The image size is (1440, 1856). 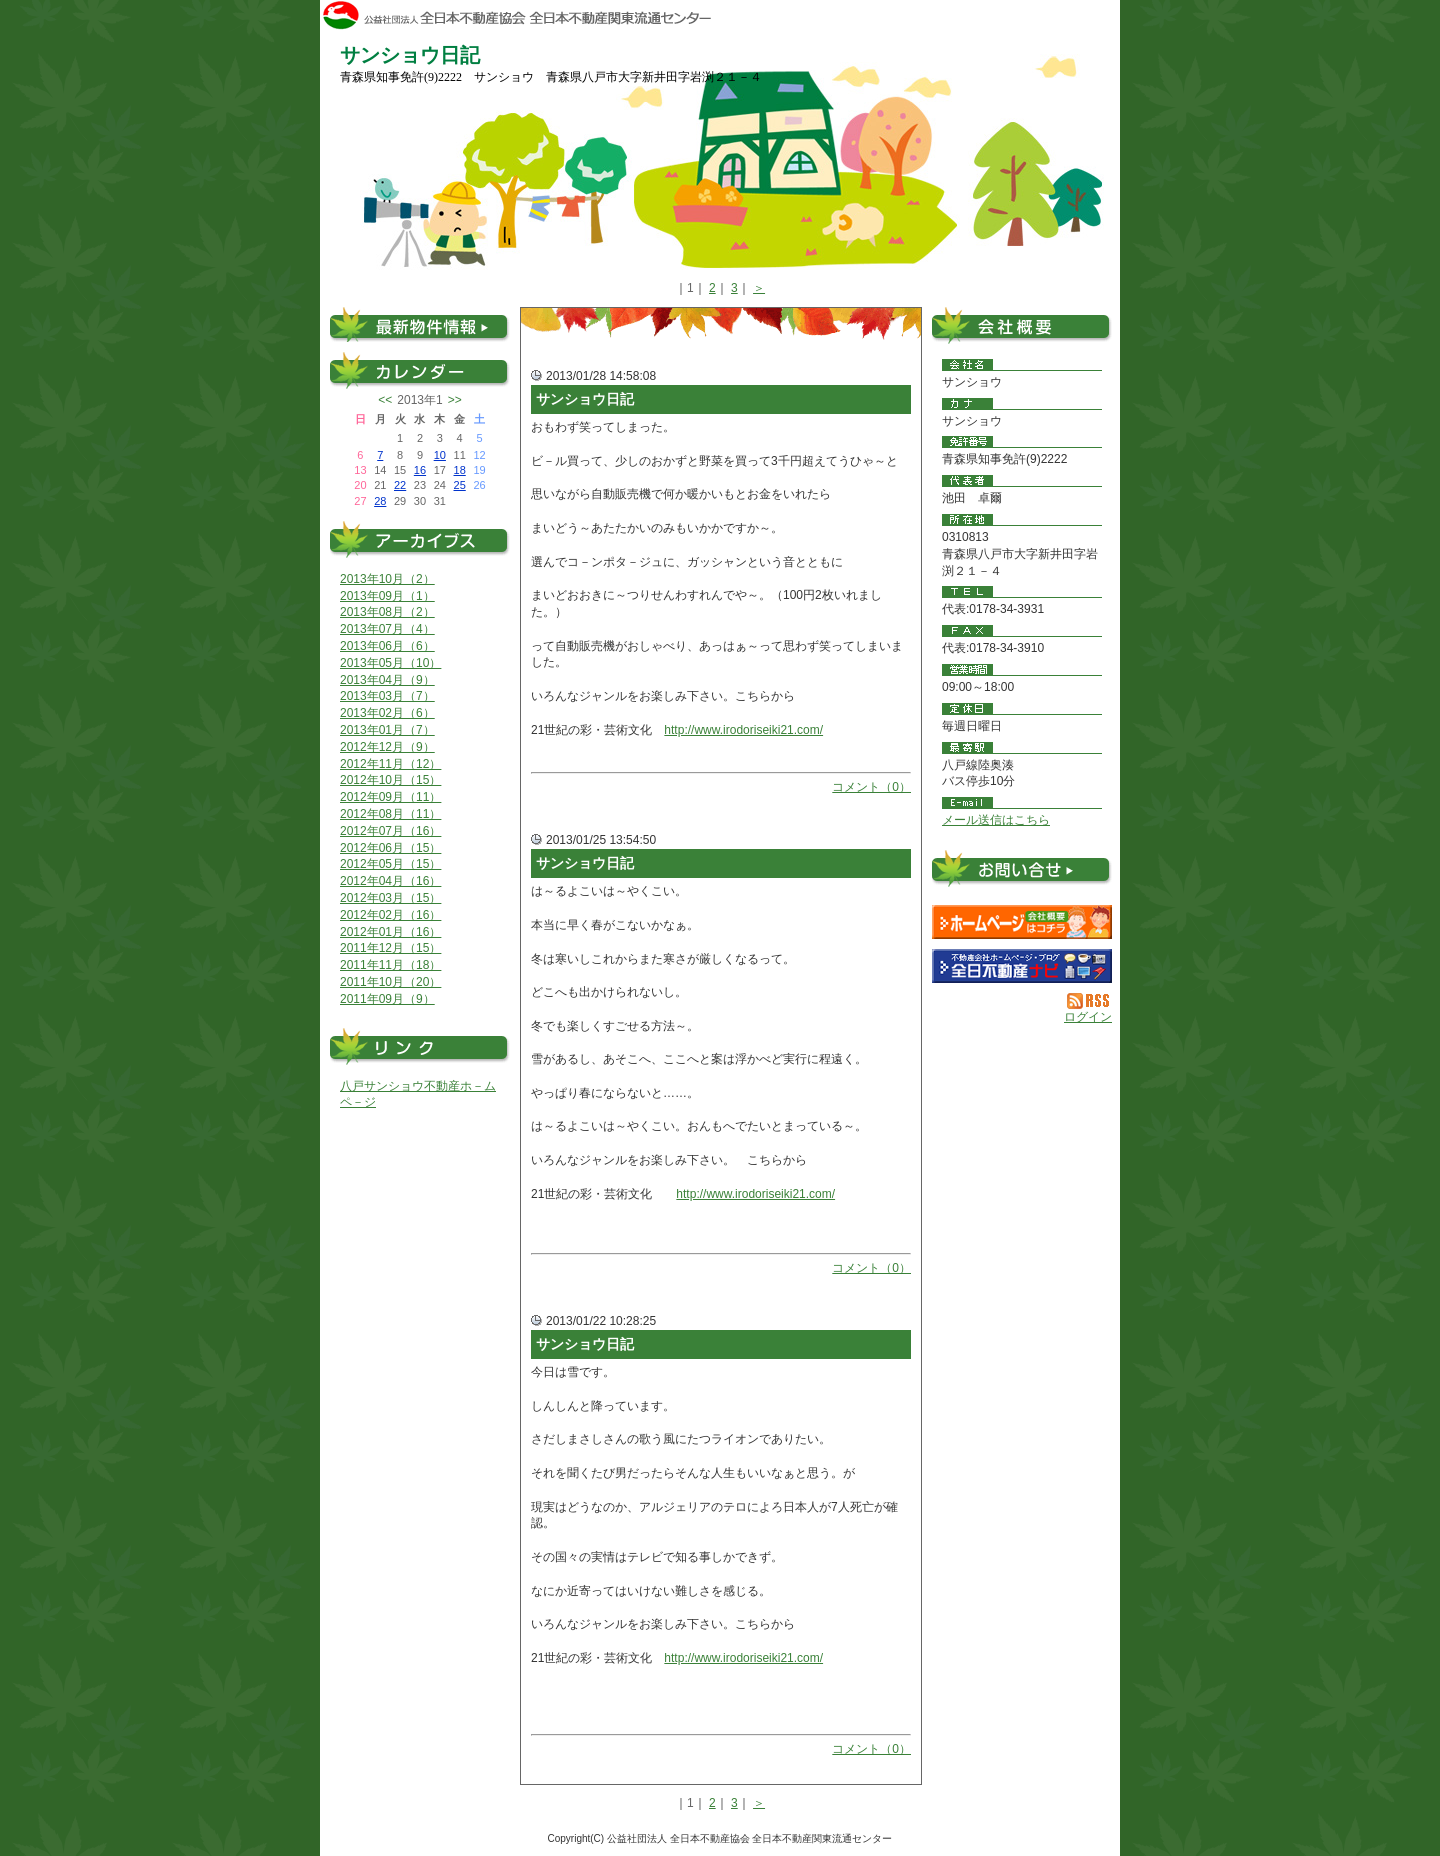 I want to click on 2013年10月（2）, so click(x=387, y=579).